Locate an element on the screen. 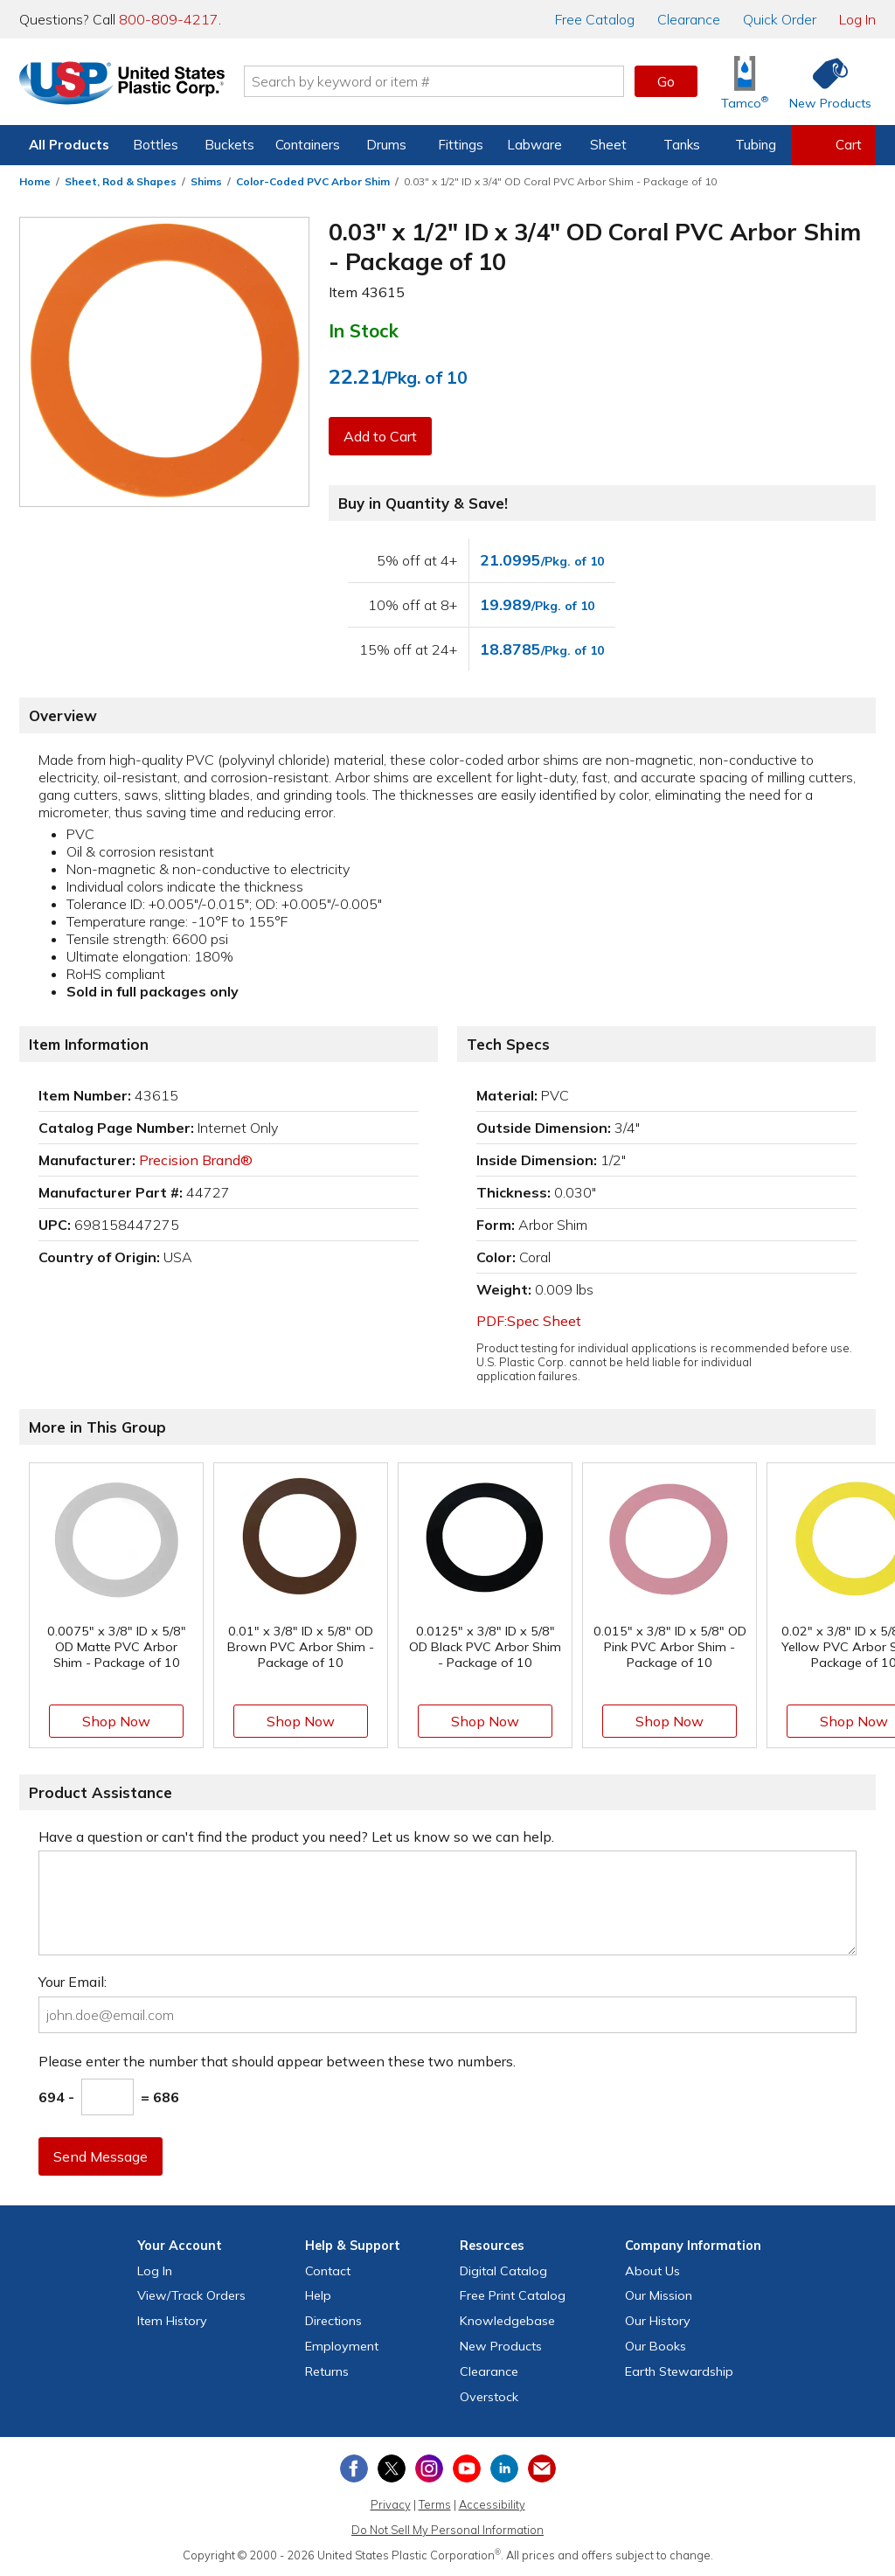  Our Mission is located at coordinates (658, 2295).